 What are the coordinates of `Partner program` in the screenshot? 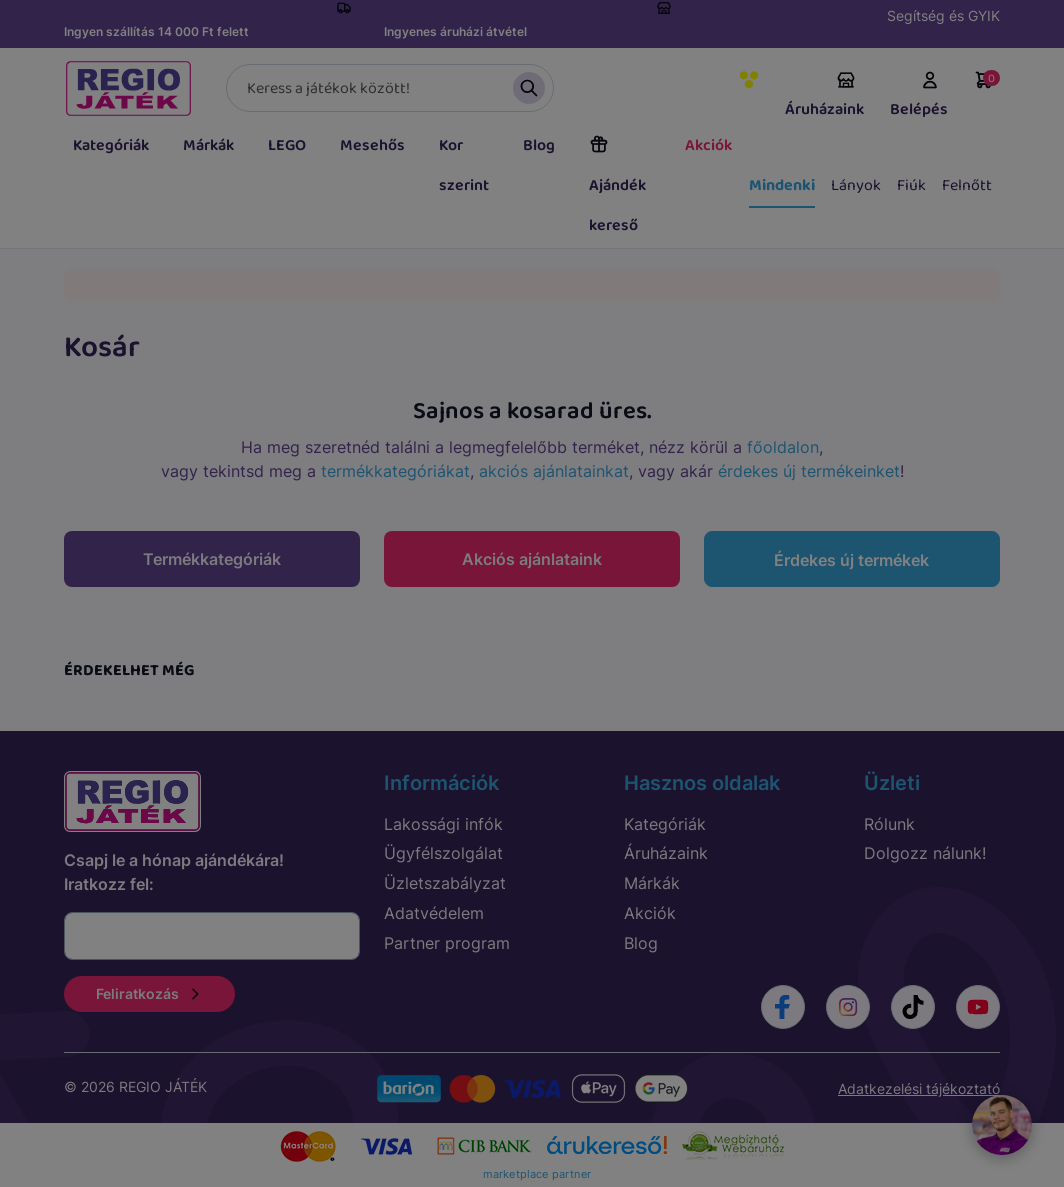 It's located at (447, 943).